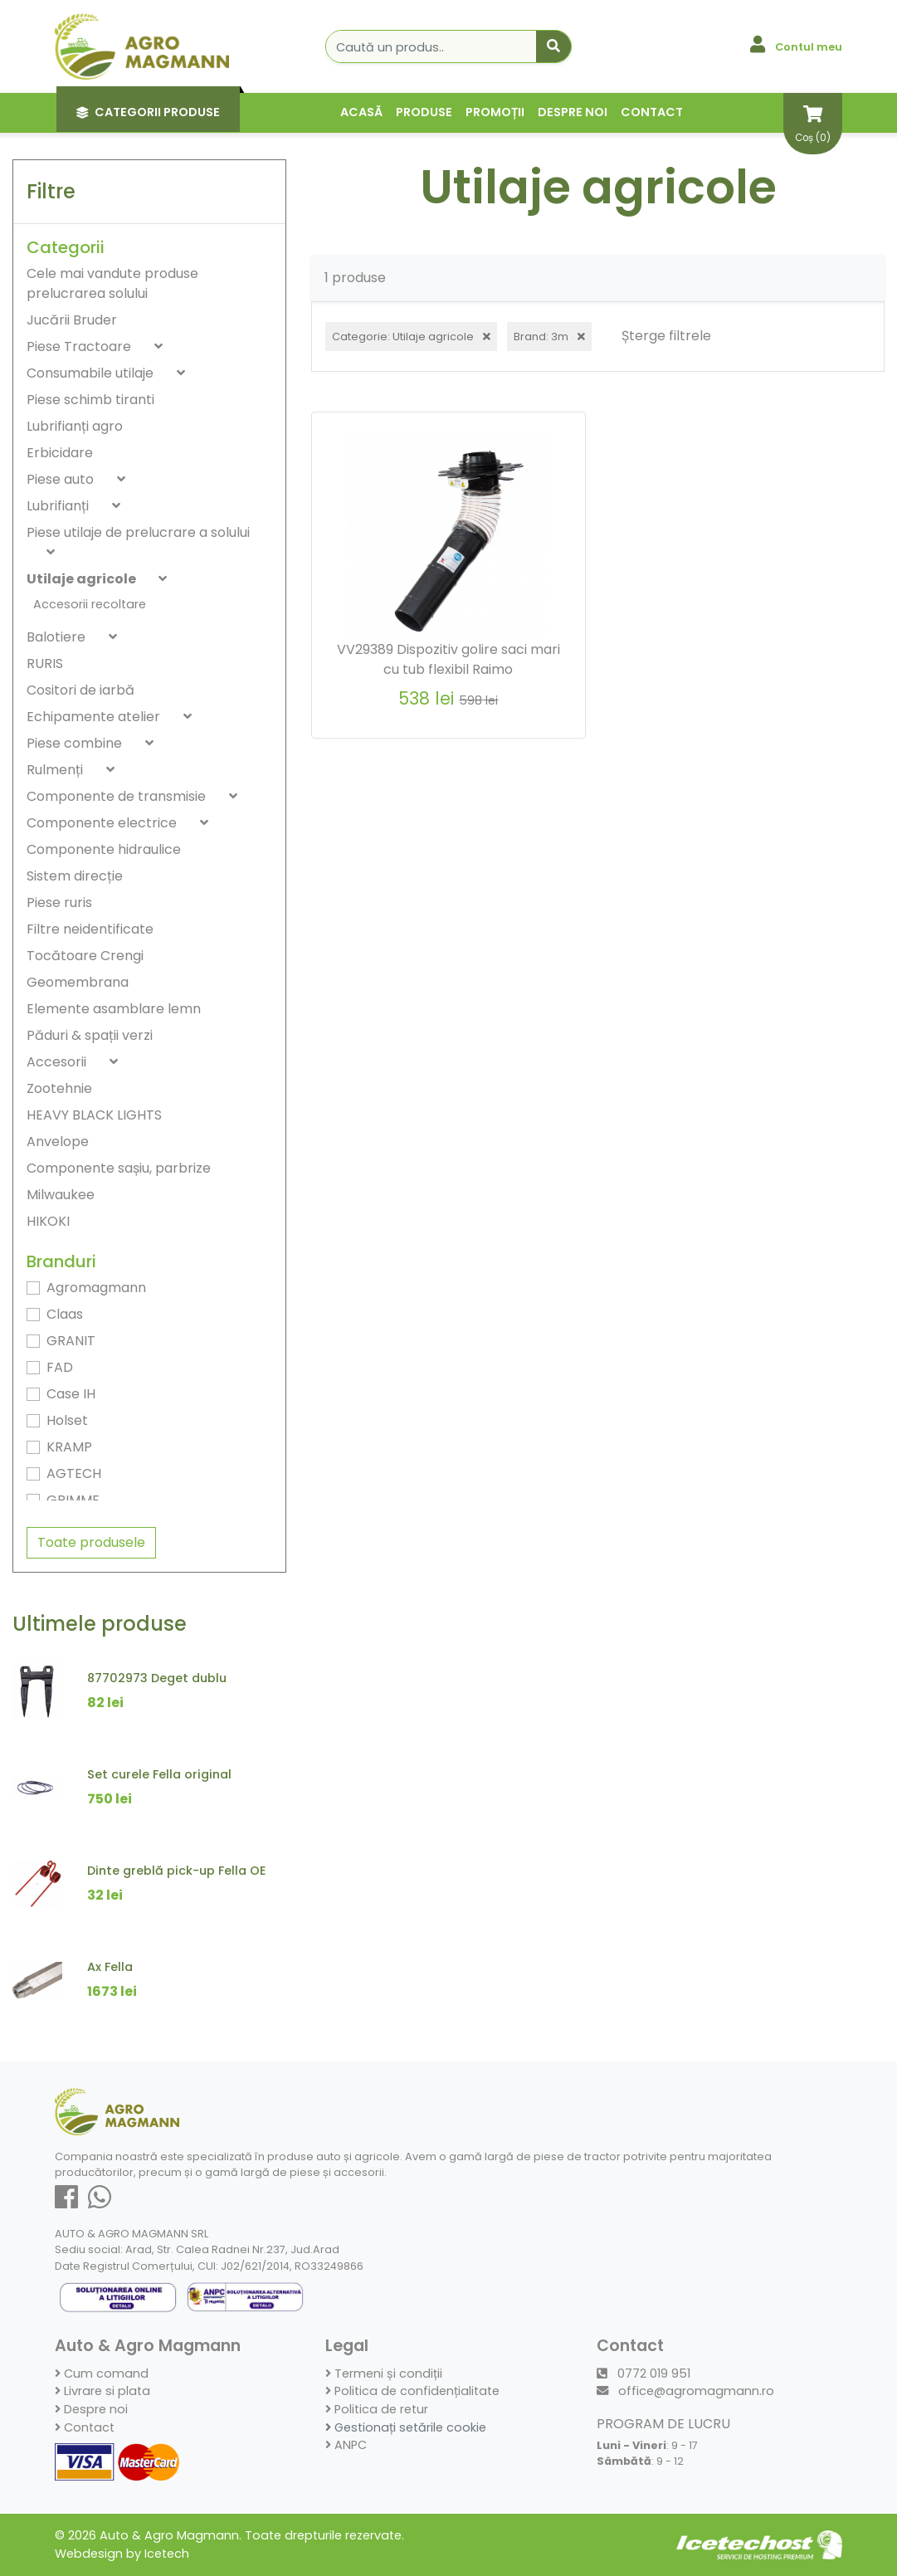 The image size is (897, 2576). What do you see at coordinates (94, 1115) in the screenshot?
I see `HEAVY BLACK LIGHTS` at bounding box center [94, 1115].